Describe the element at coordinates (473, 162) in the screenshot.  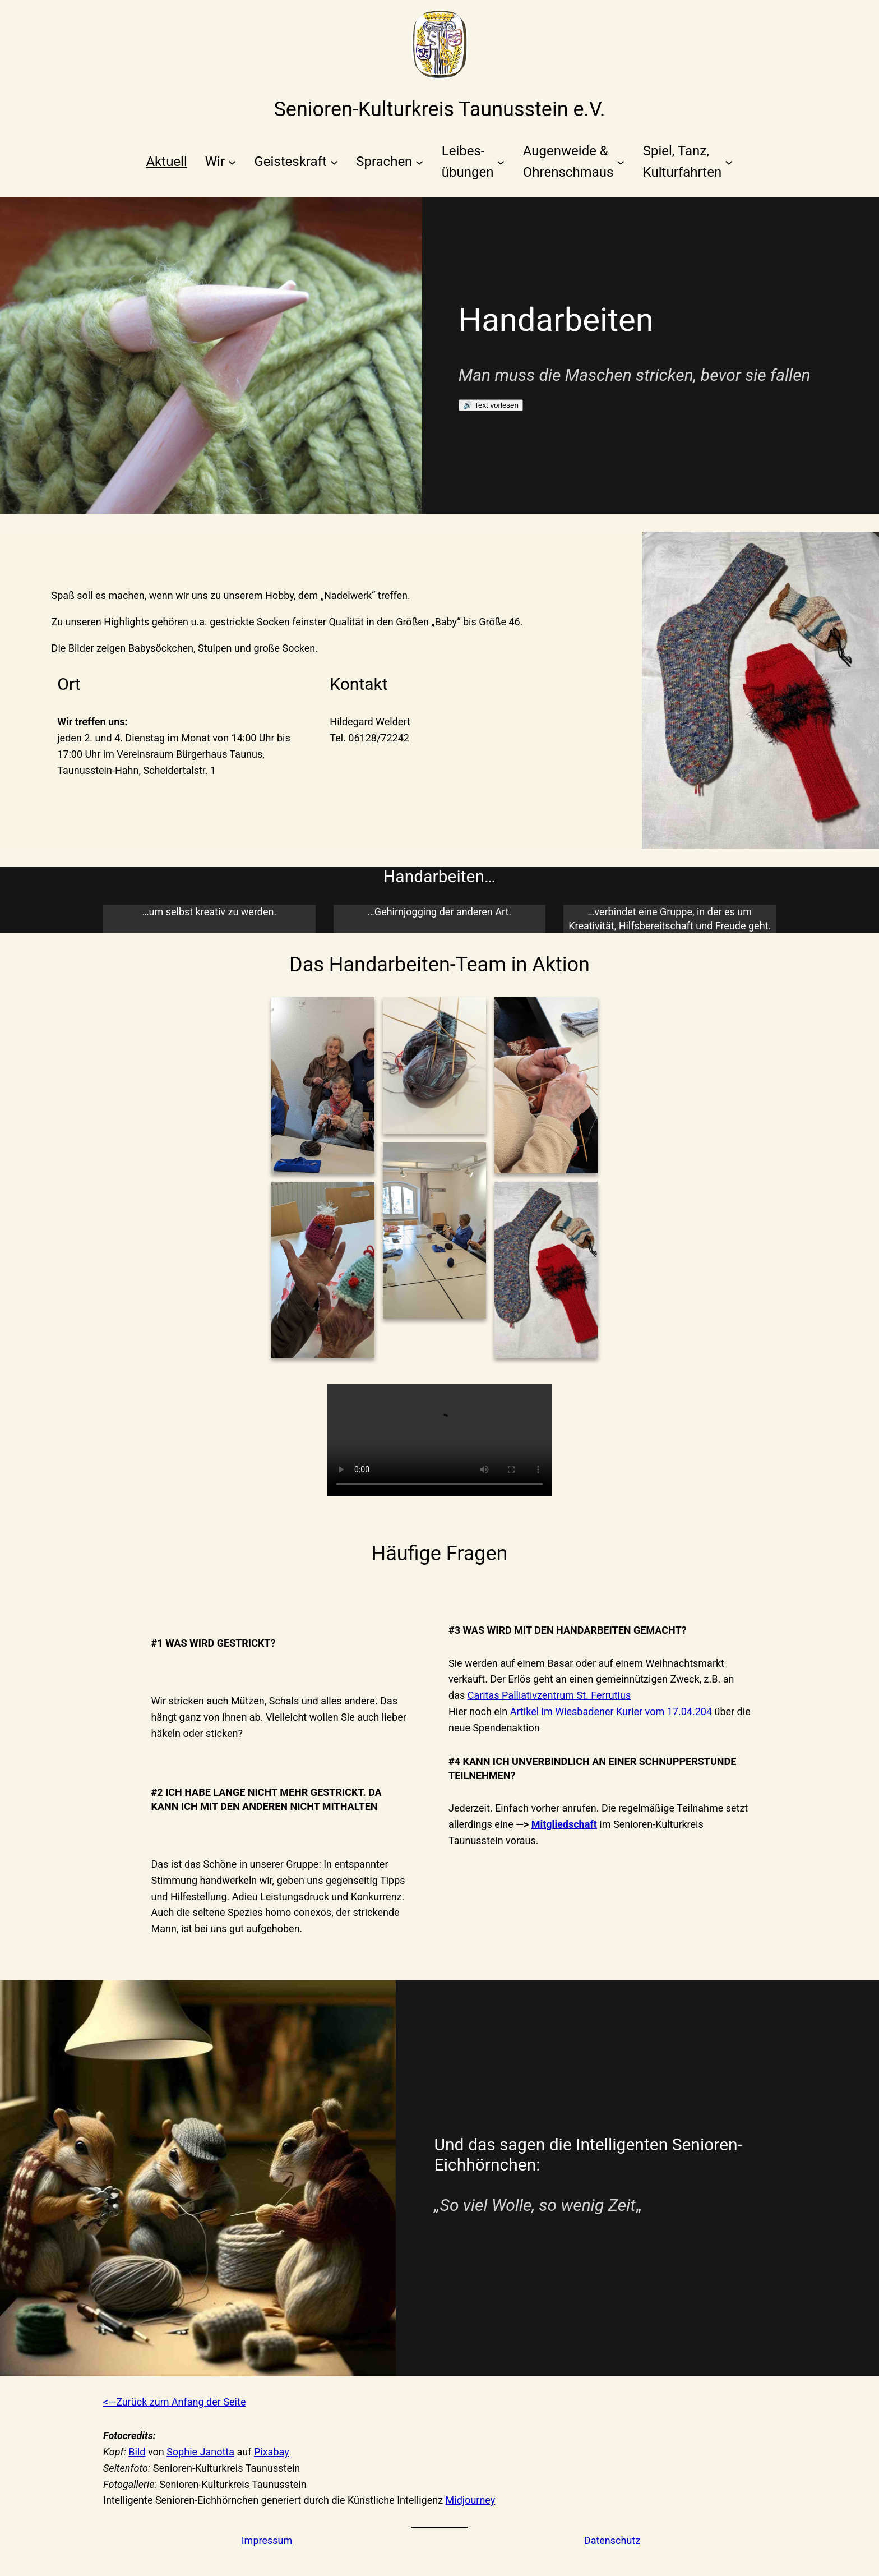
I see `[Untermenü von Leibes-übungen]` at that location.